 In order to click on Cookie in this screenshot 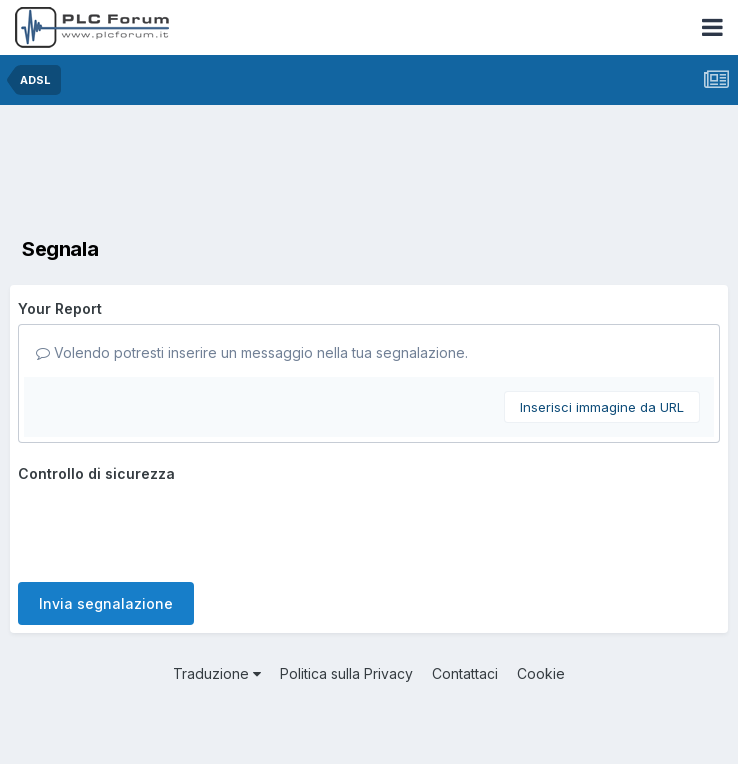, I will do `click(541, 673)`.